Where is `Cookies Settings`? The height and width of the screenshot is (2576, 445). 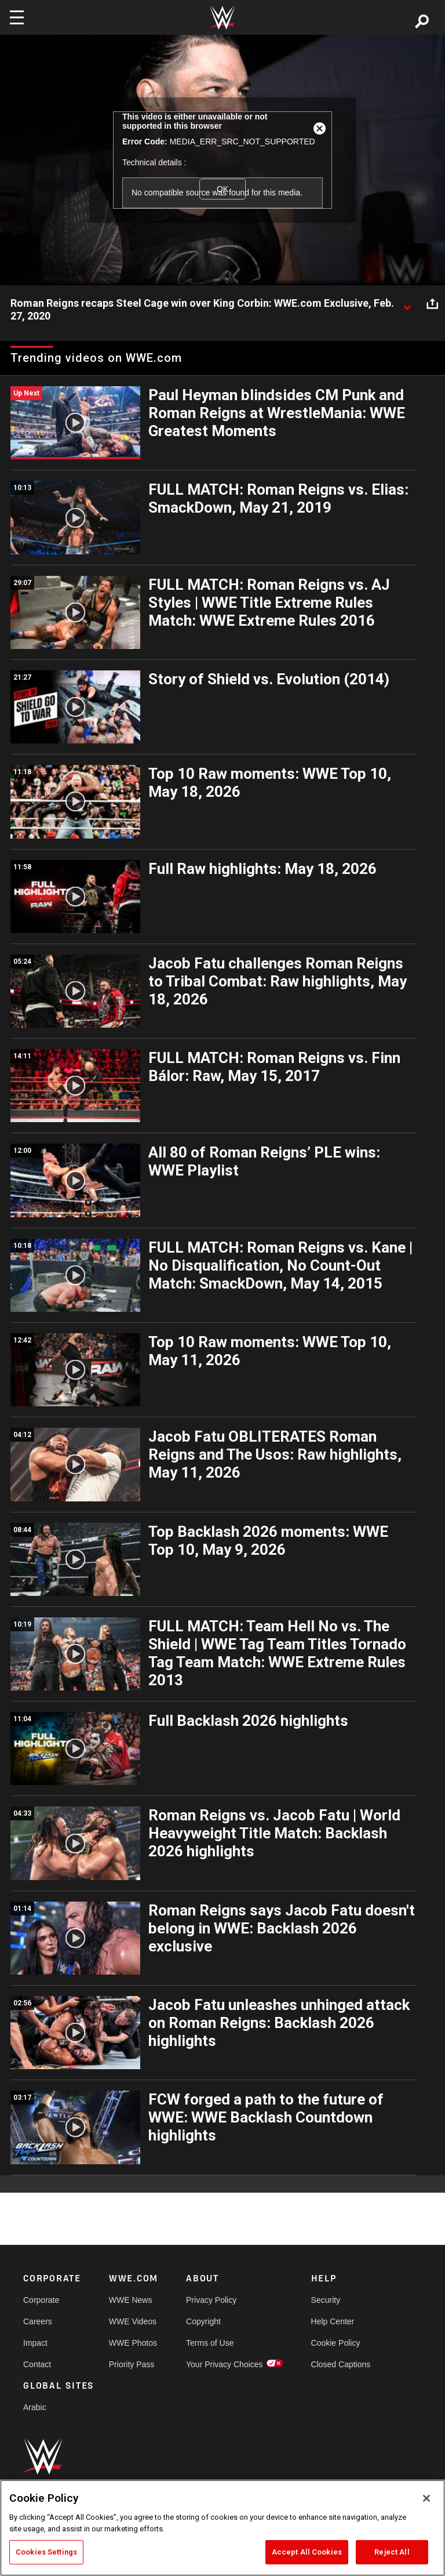 Cookies Settings is located at coordinates (46, 2552).